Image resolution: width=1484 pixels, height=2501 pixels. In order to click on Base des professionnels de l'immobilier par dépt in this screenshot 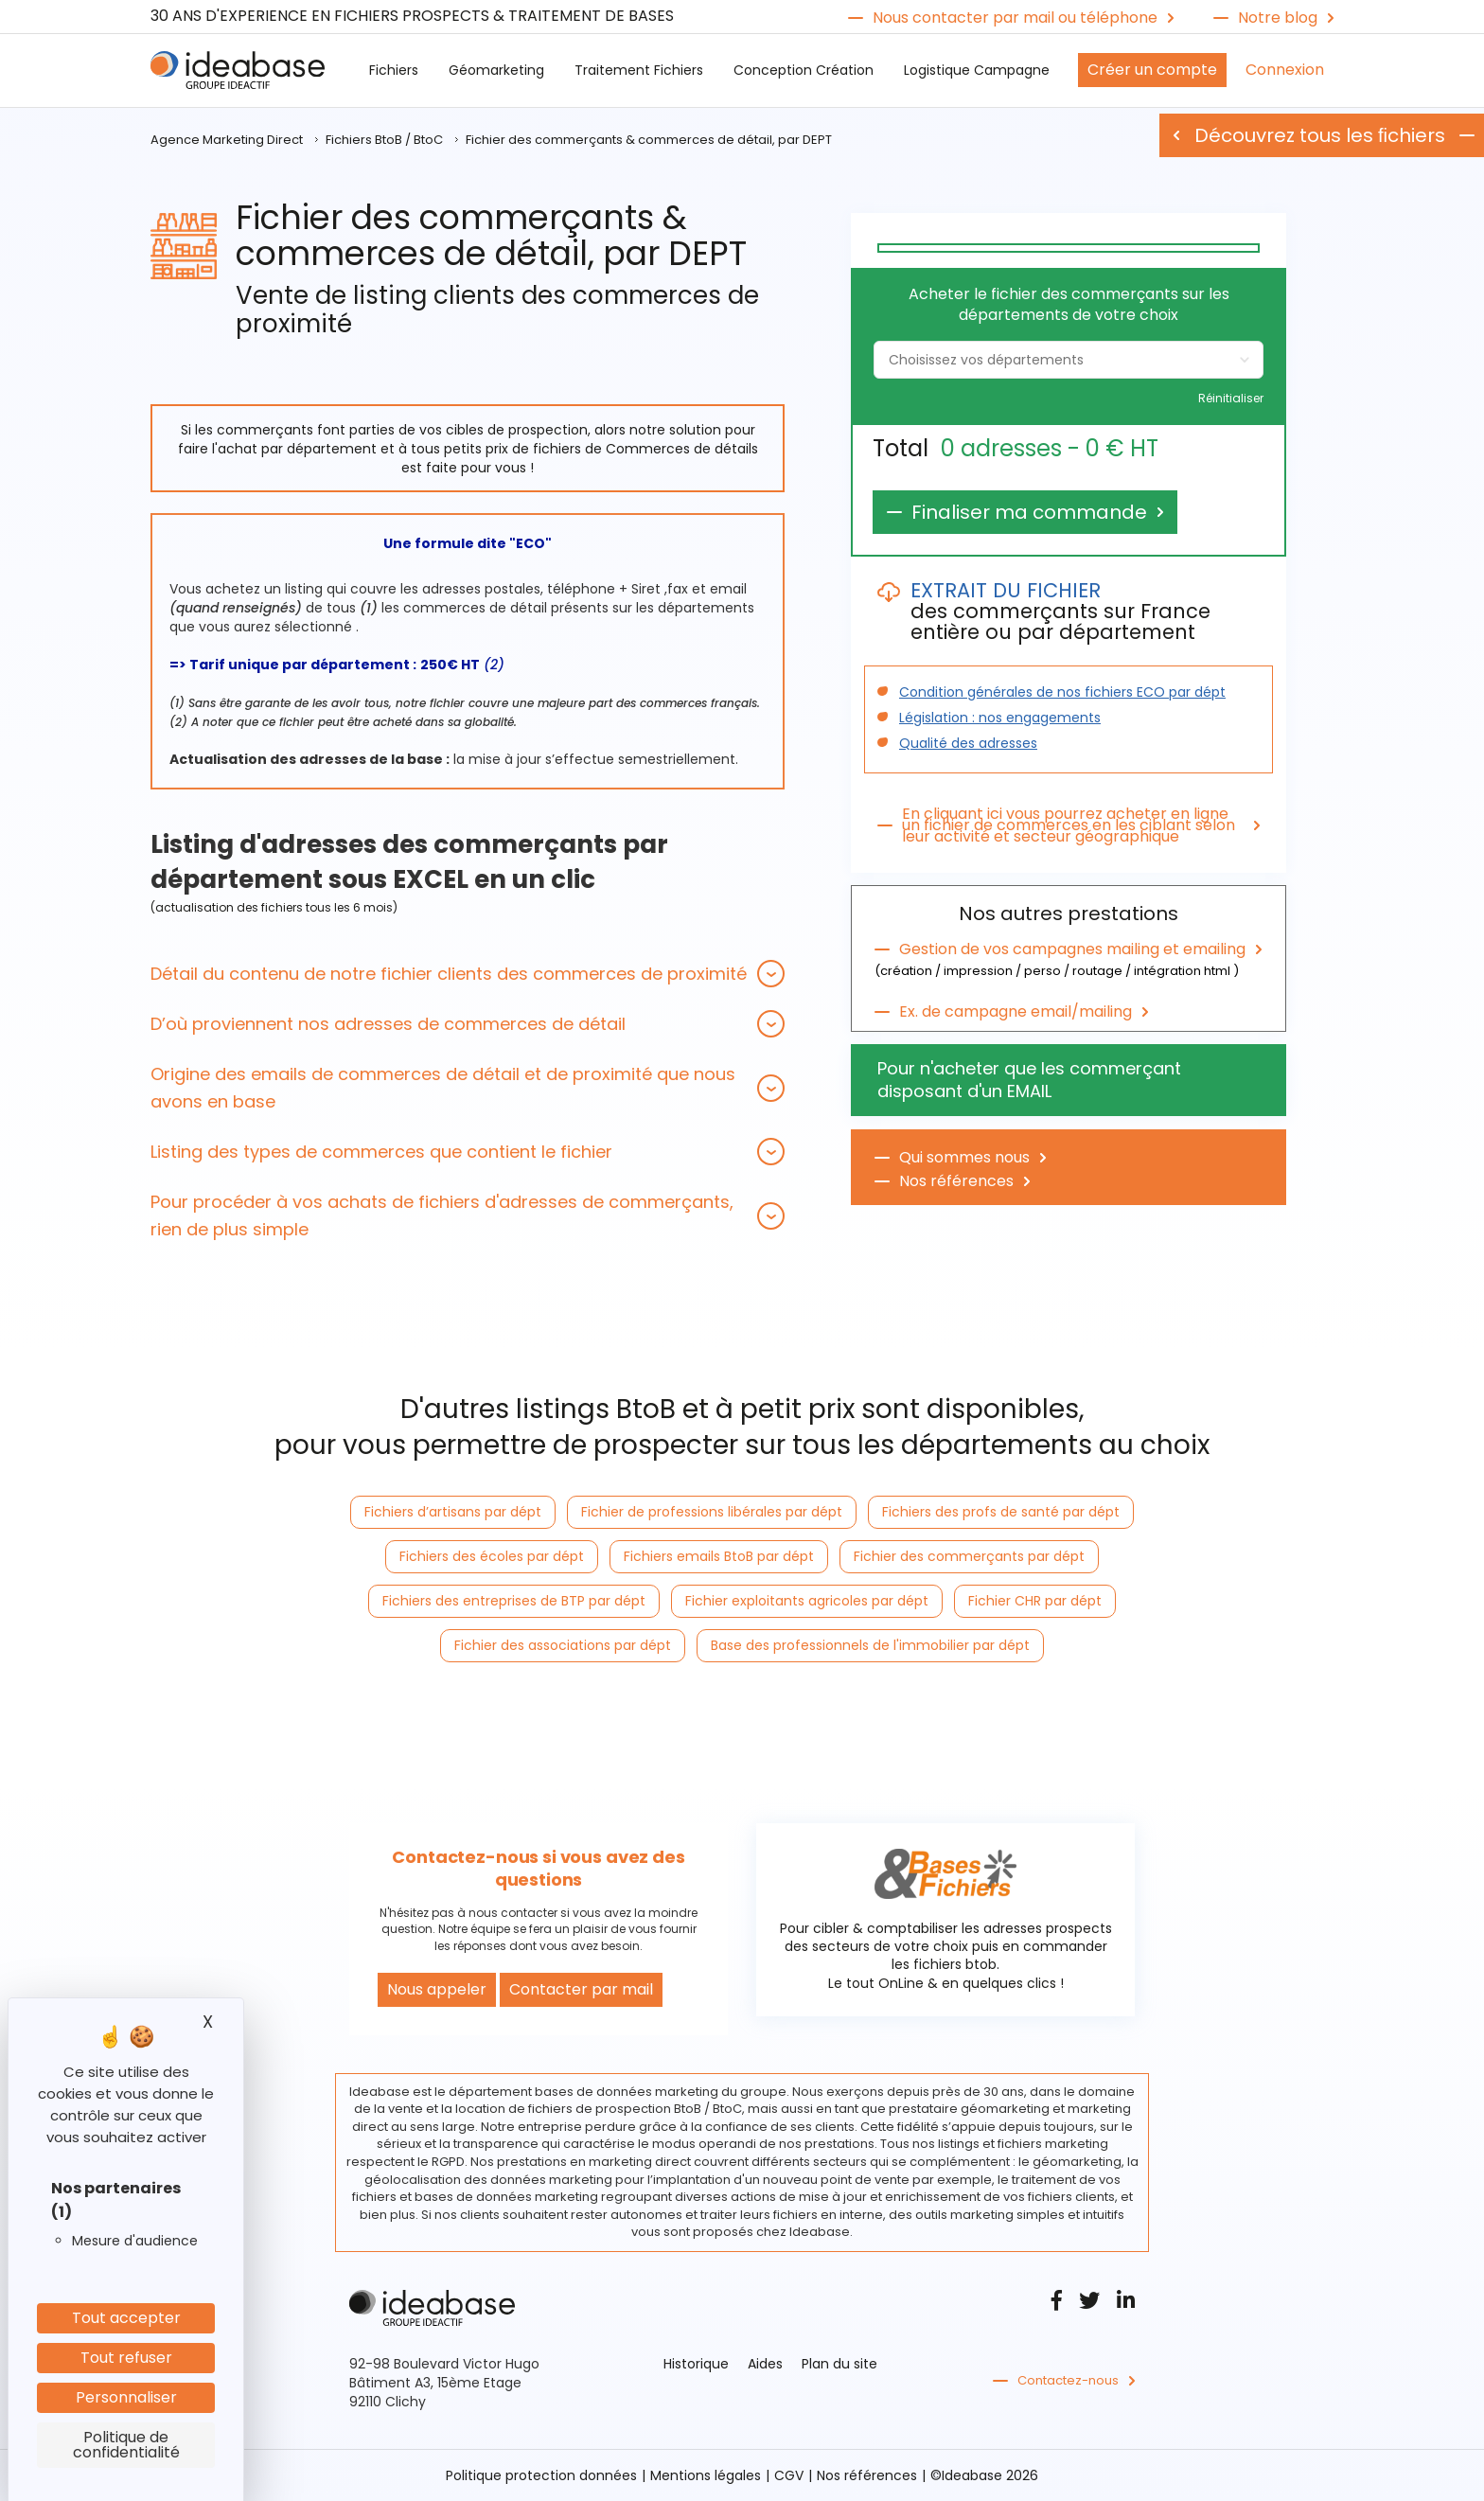, I will do `click(870, 1645)`.